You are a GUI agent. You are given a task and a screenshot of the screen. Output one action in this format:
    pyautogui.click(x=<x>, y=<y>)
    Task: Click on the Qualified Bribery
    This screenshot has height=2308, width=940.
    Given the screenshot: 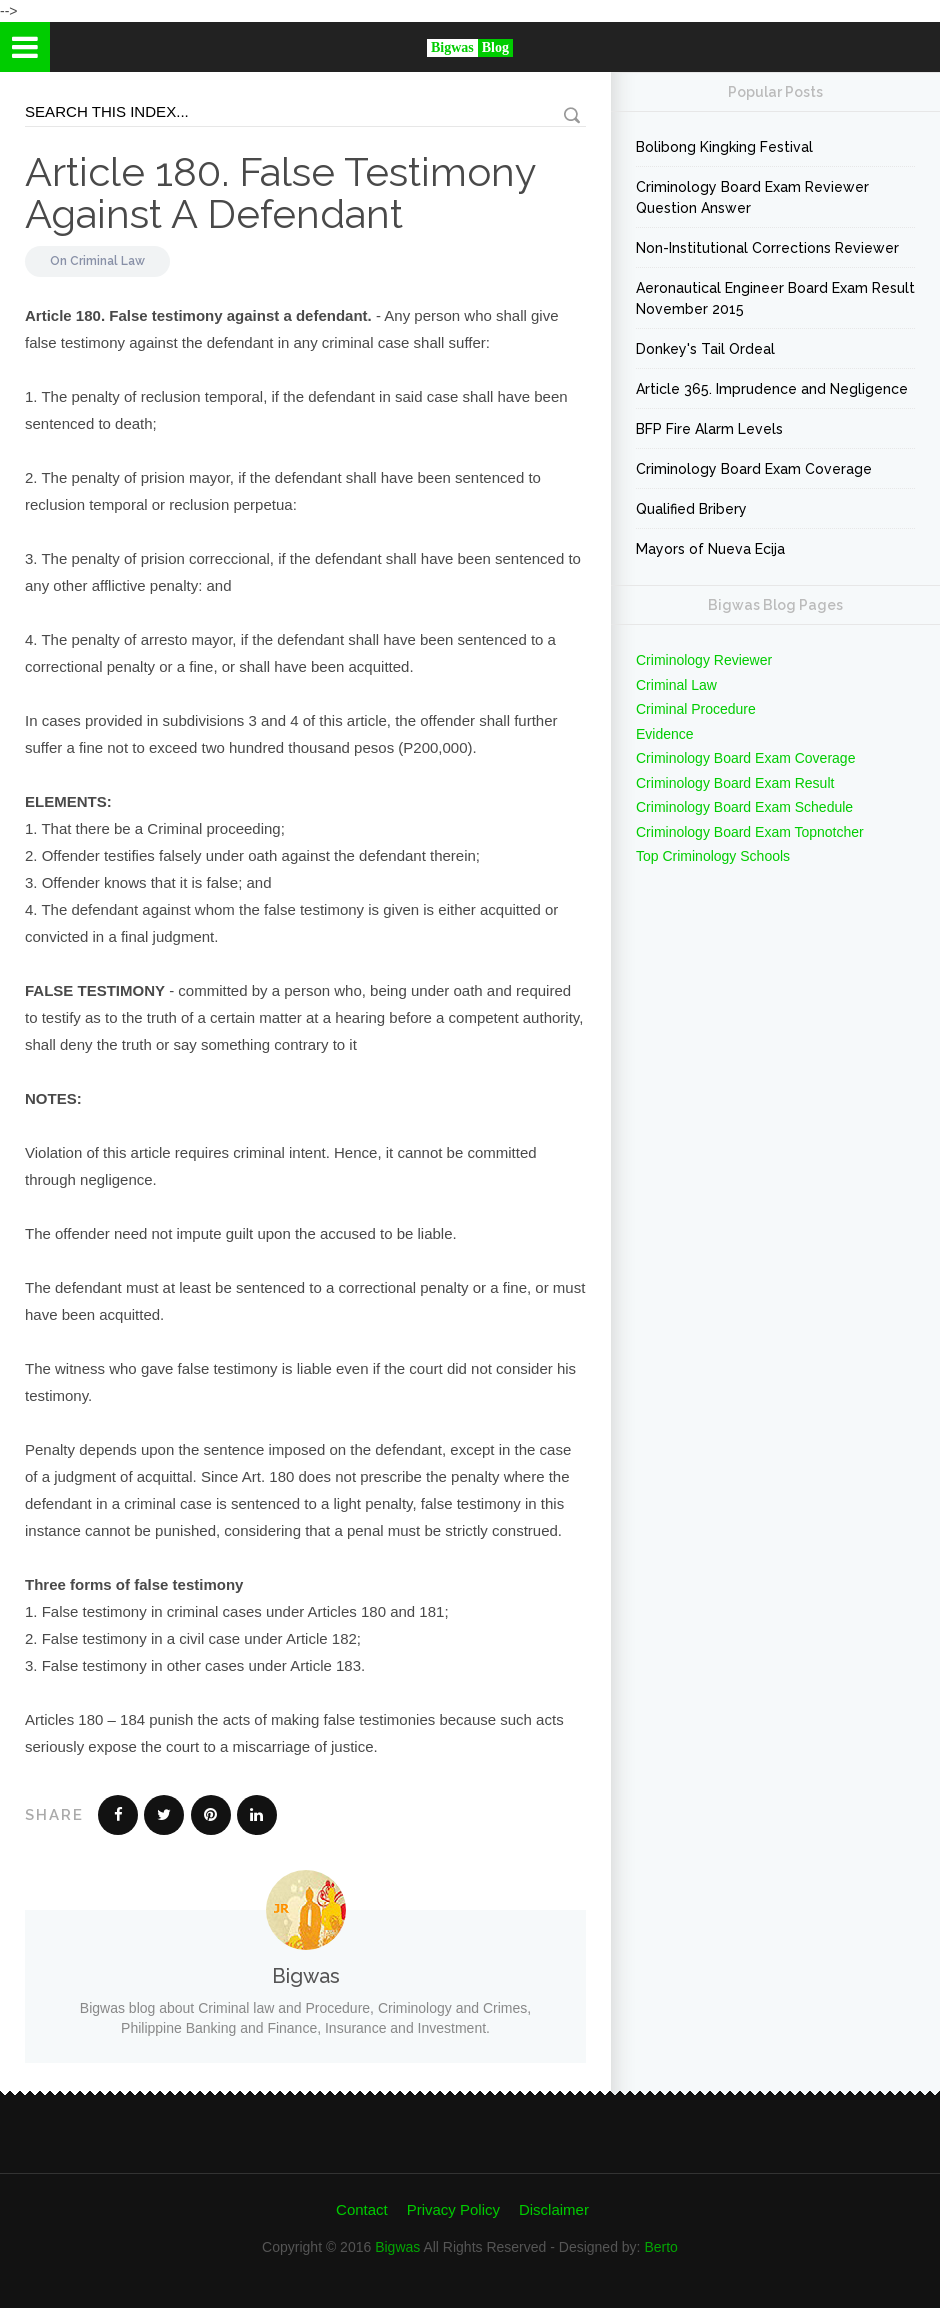 What is the action you would take?
    pyautogui.click(x=691, y=509)
    